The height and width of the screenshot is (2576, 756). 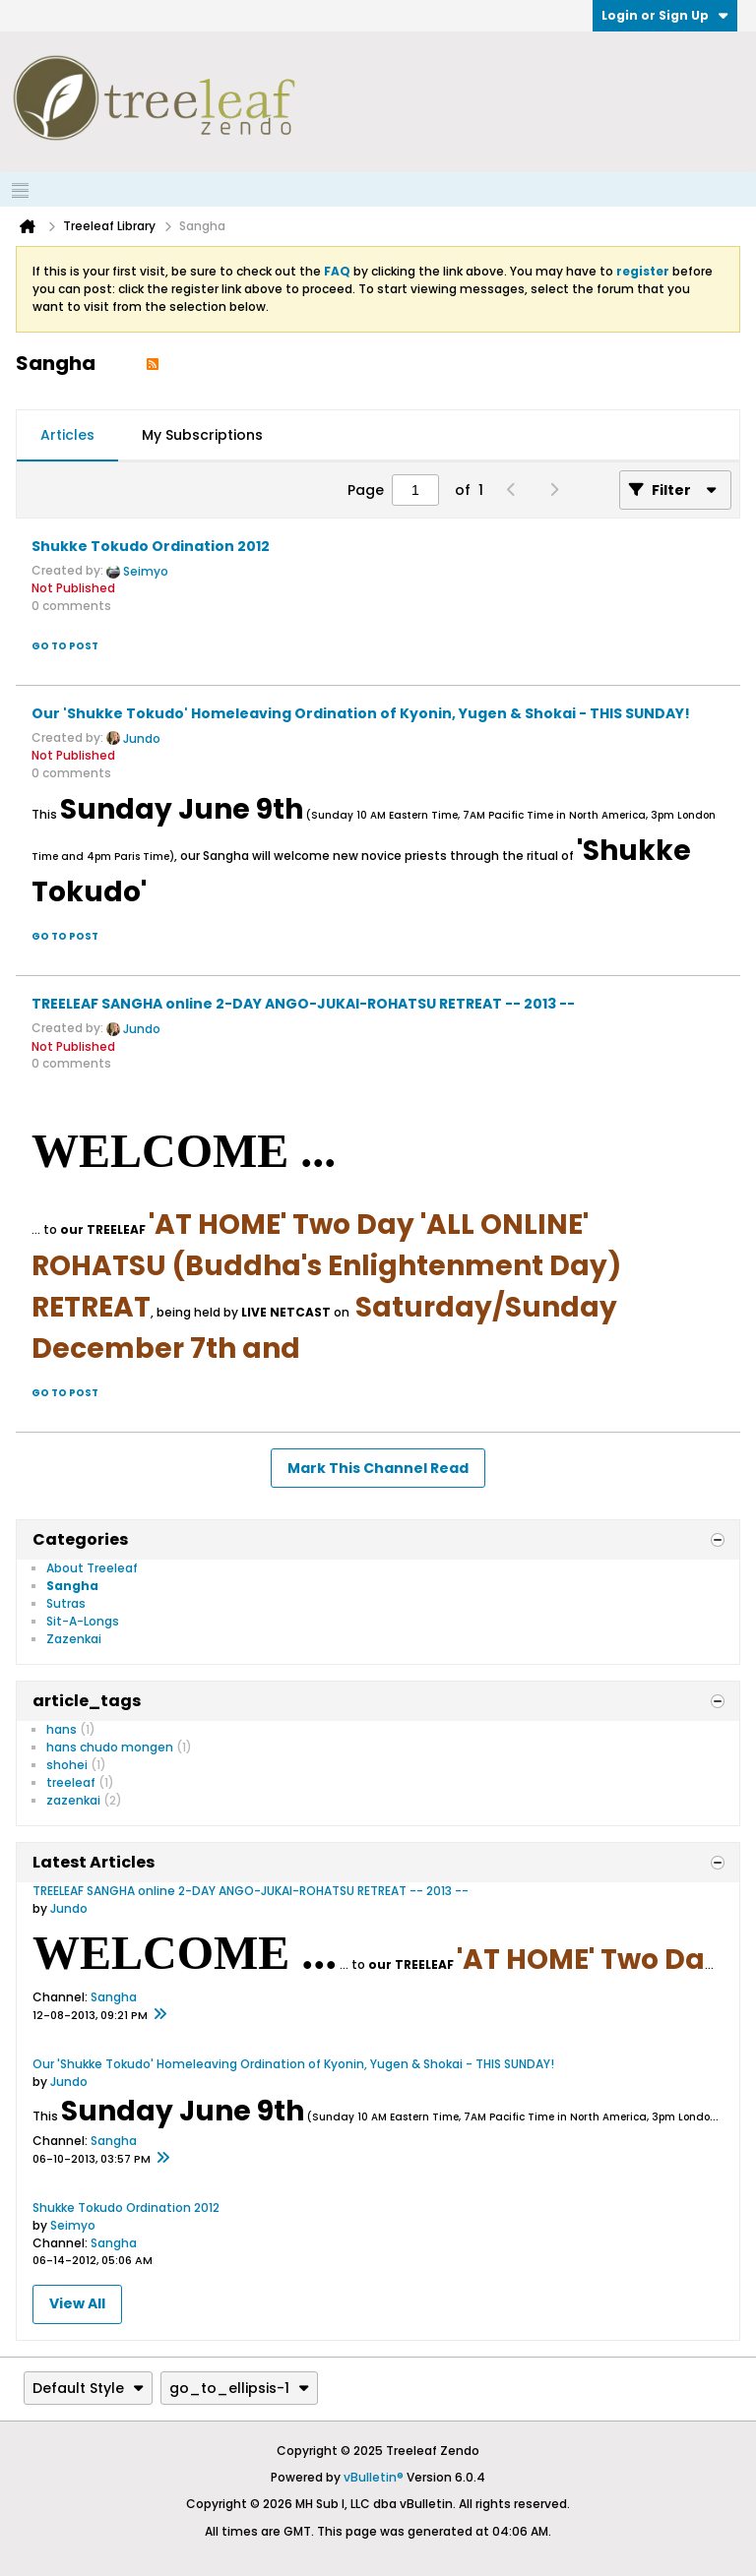 I want to click on hans, so click(x=61, y=1729).